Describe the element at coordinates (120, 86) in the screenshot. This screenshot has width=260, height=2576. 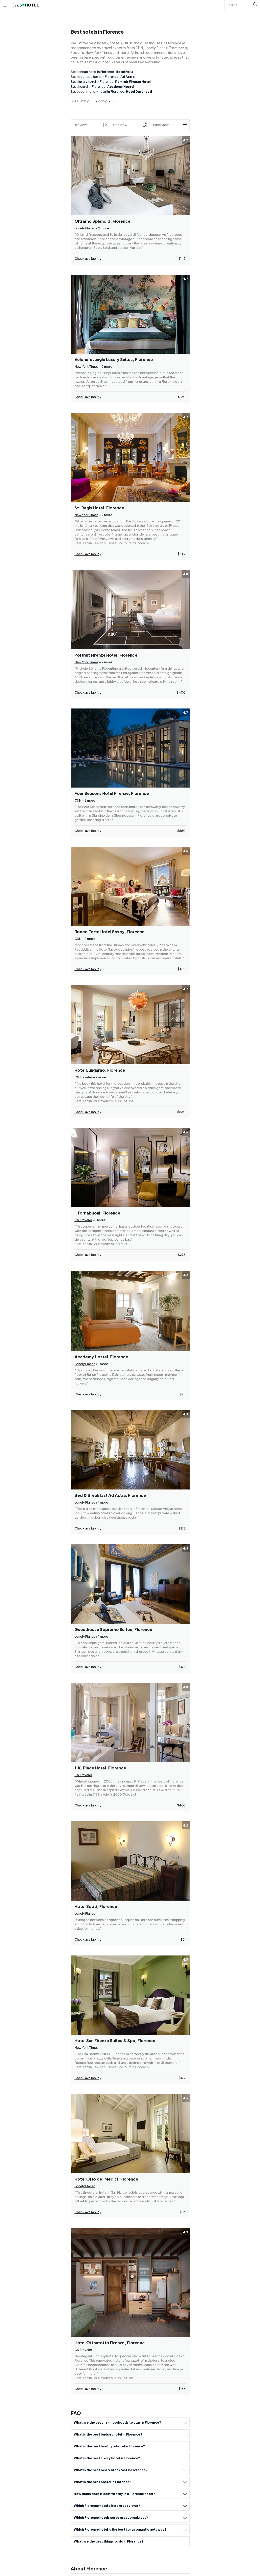
I see `Academy Hostel` at that location.